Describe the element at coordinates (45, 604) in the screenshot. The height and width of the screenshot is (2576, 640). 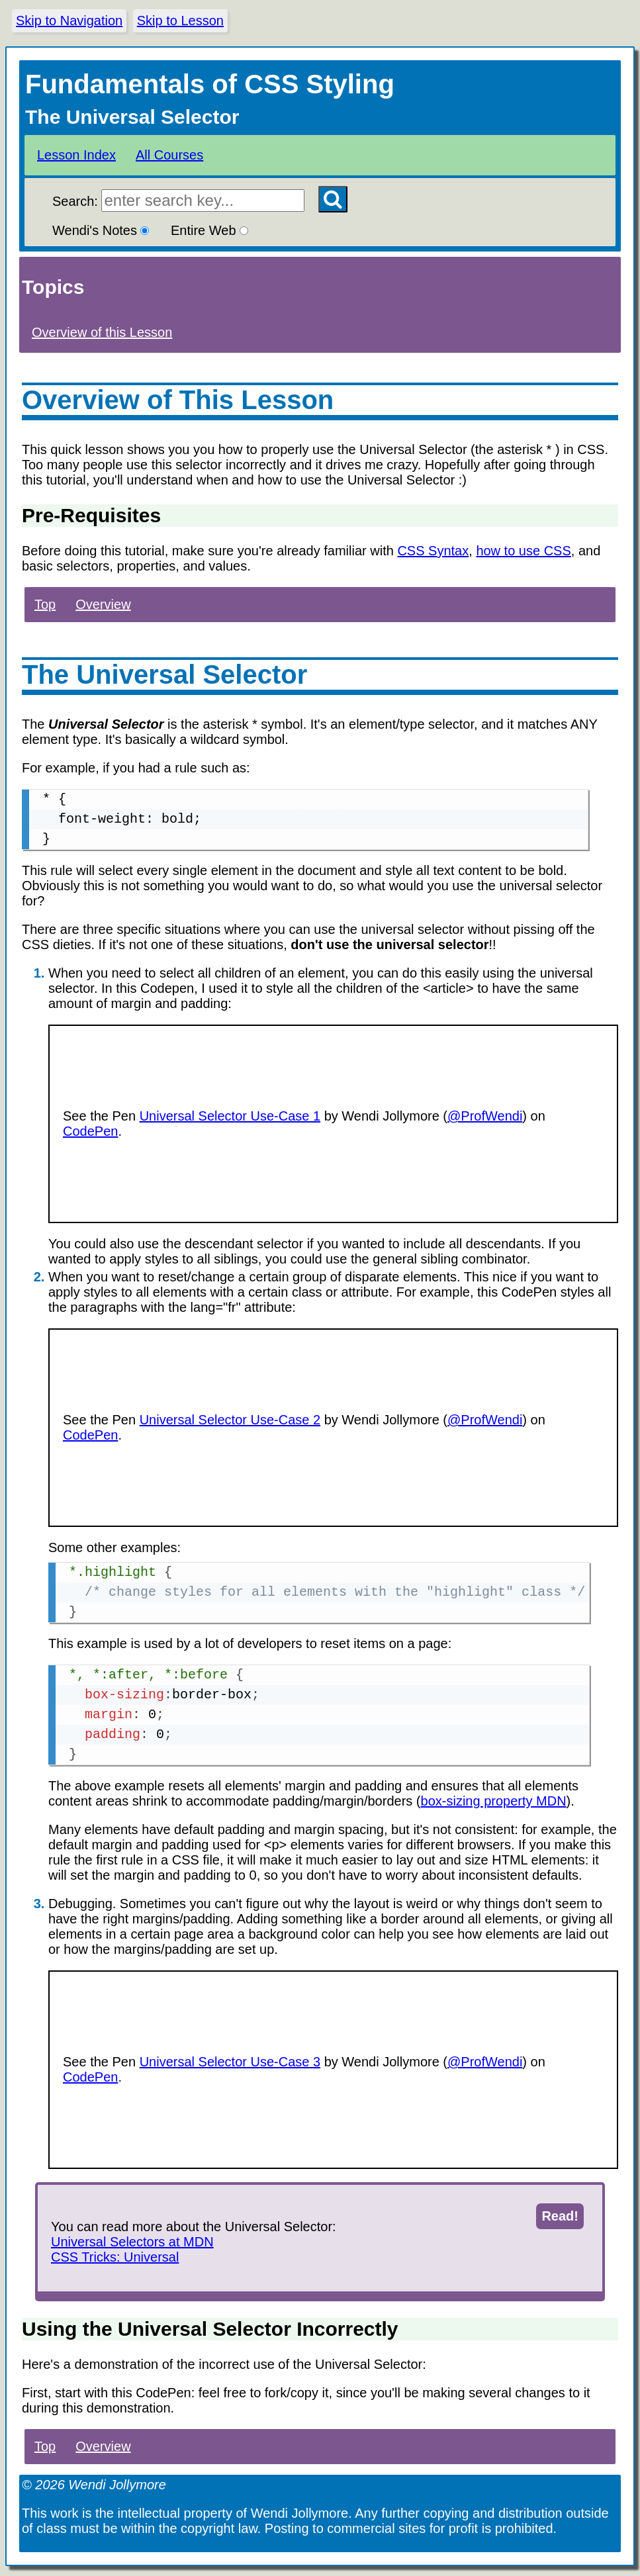
I see `Top` at that location.